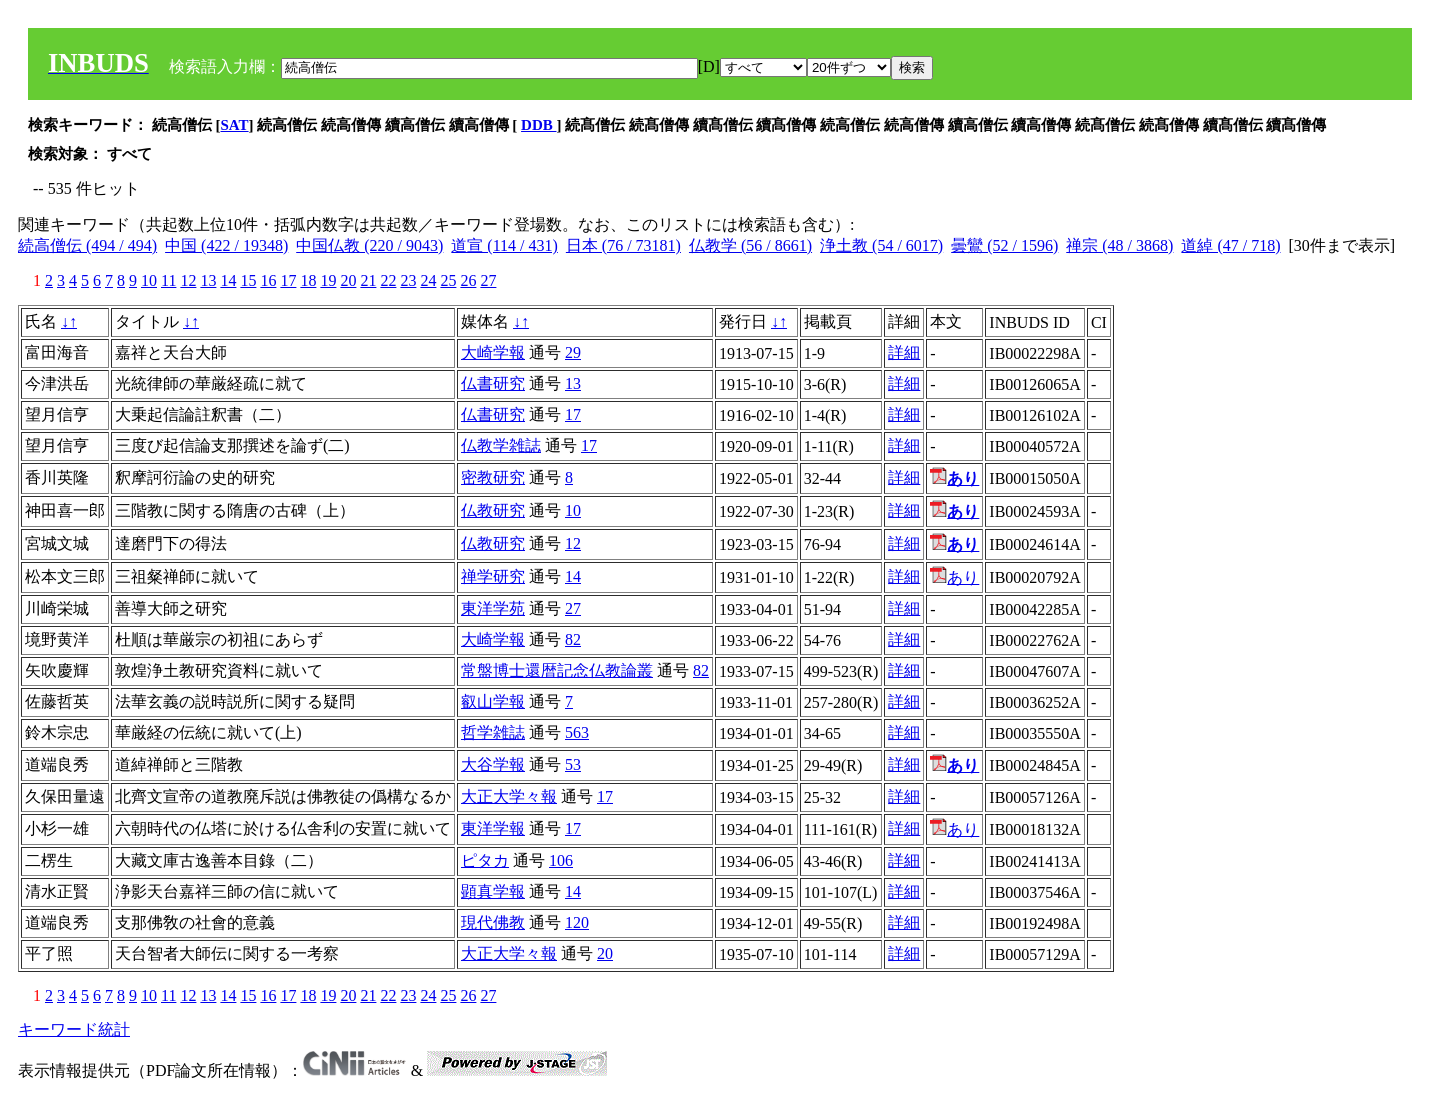 The image size is (1440, 1100). I want to click on 15, so click(248, 280).